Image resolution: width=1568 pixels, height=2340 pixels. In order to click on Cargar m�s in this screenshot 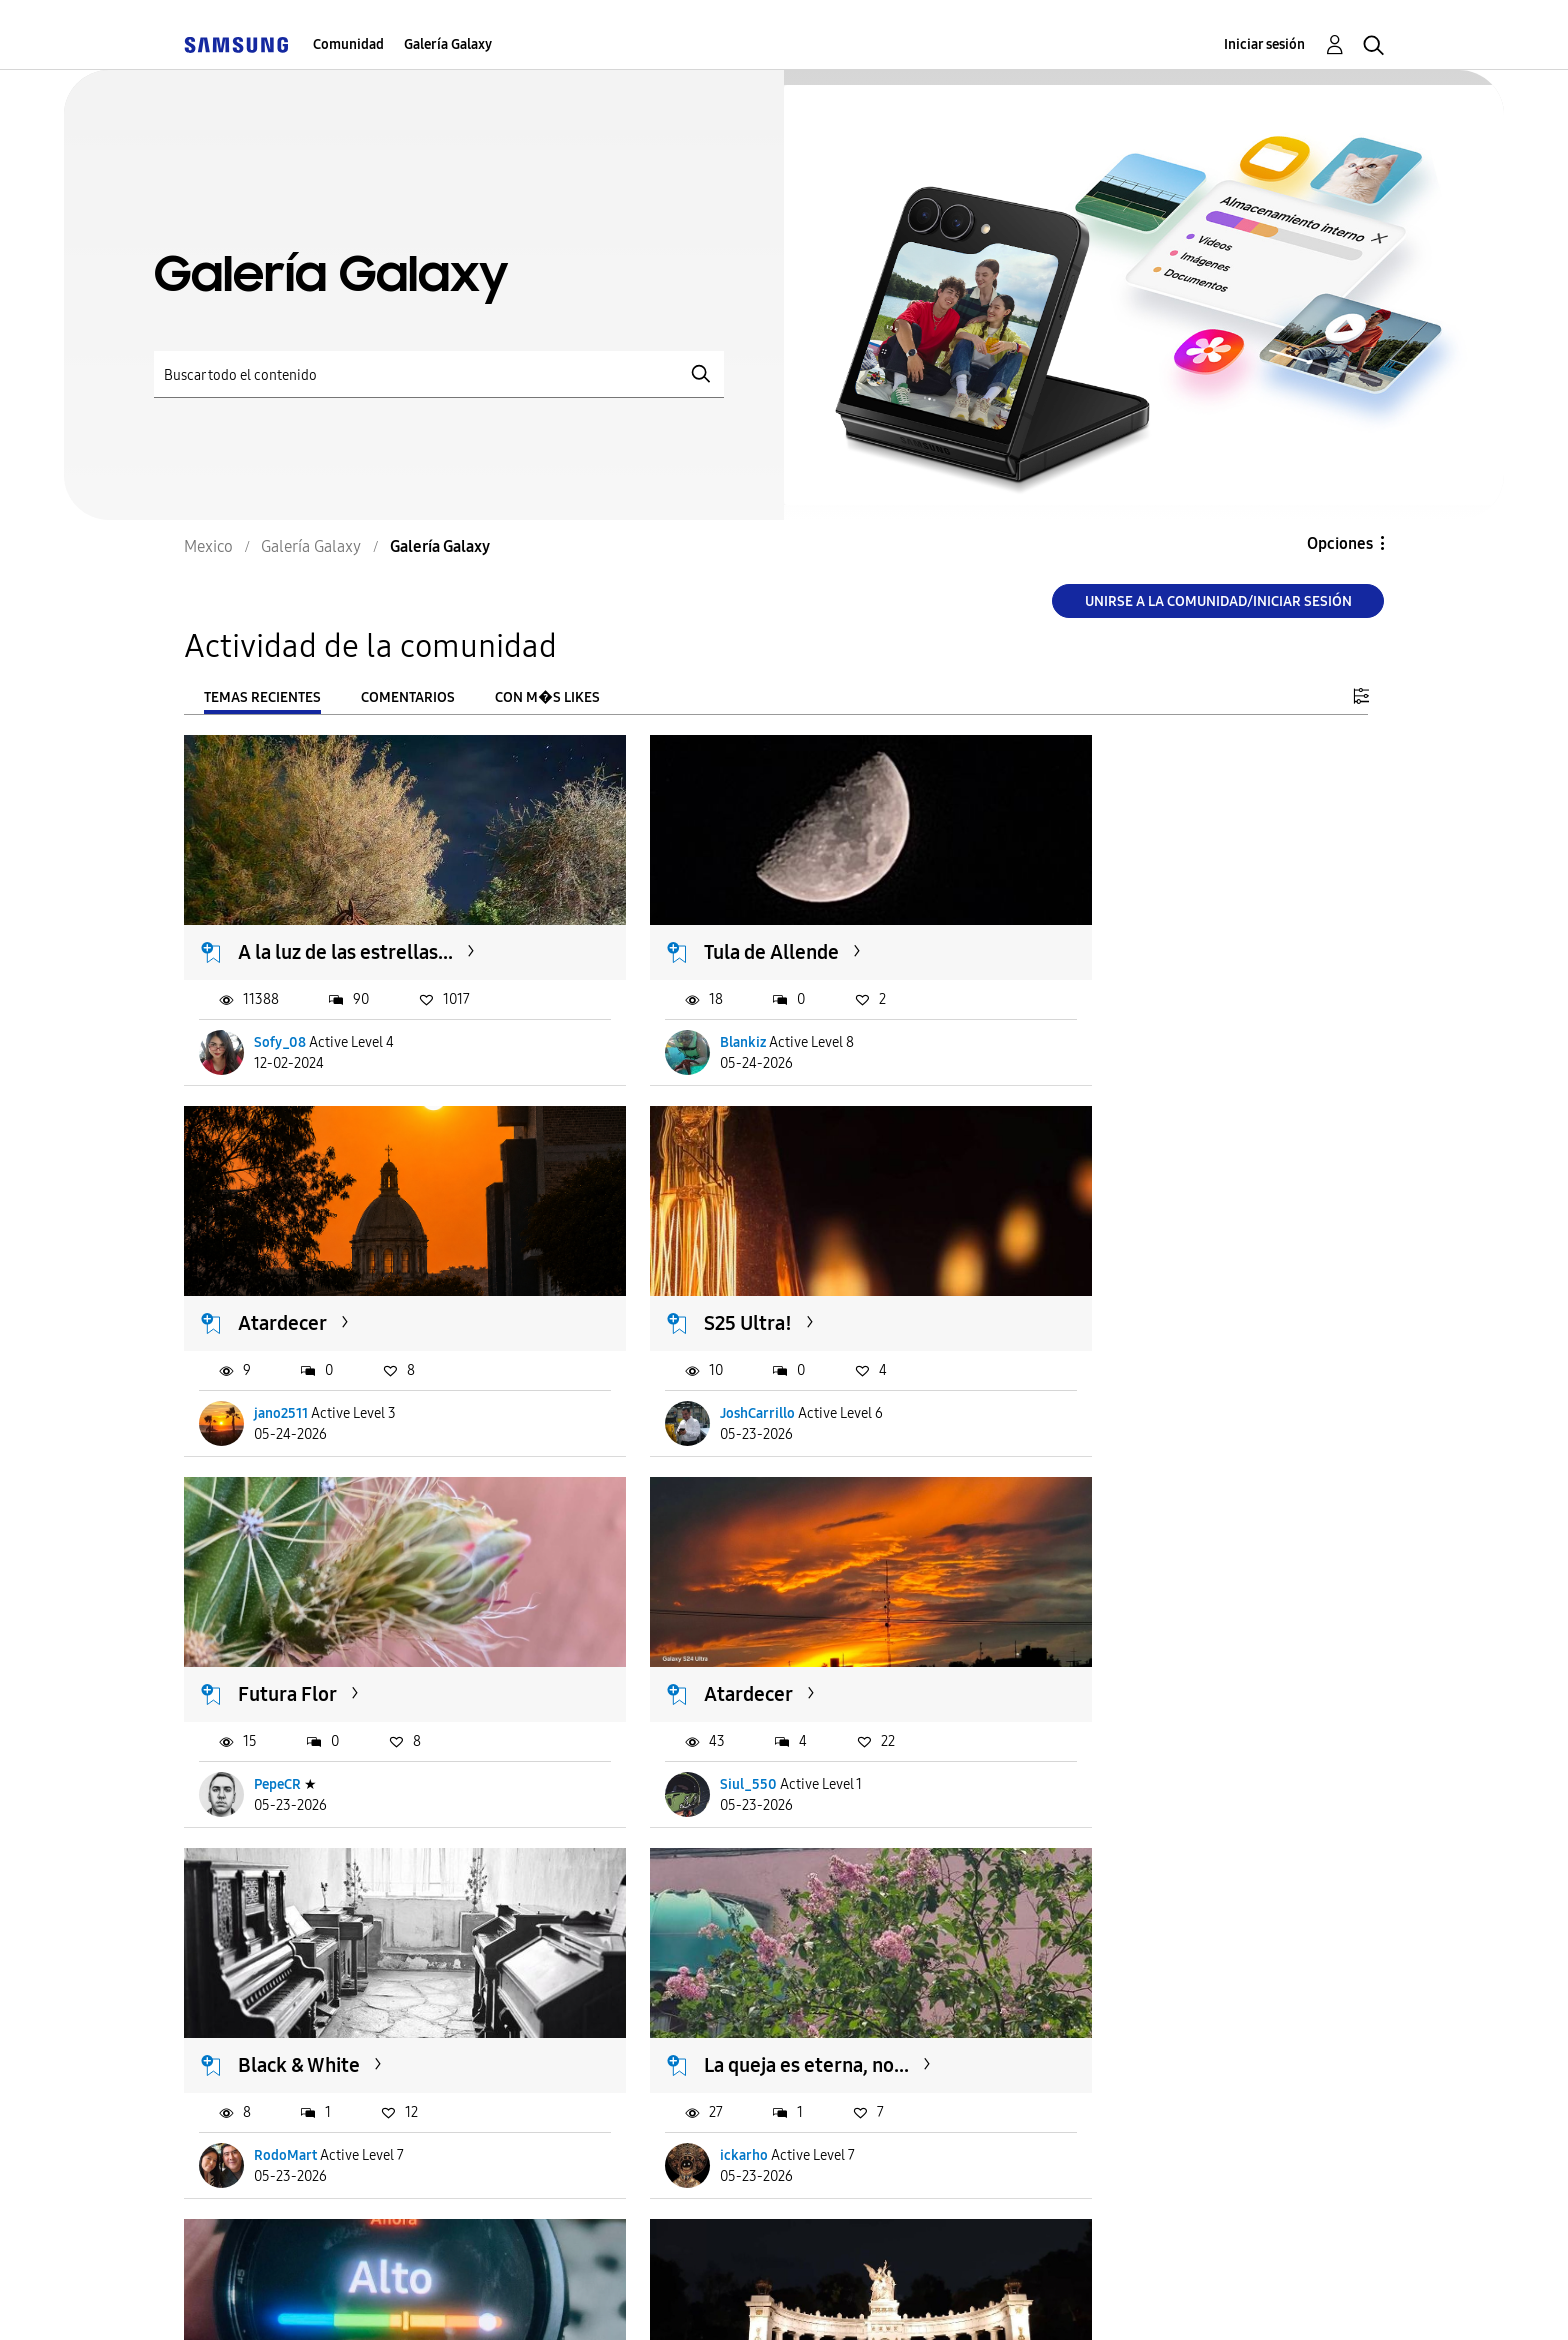, I will do `click(251, 2178)`.